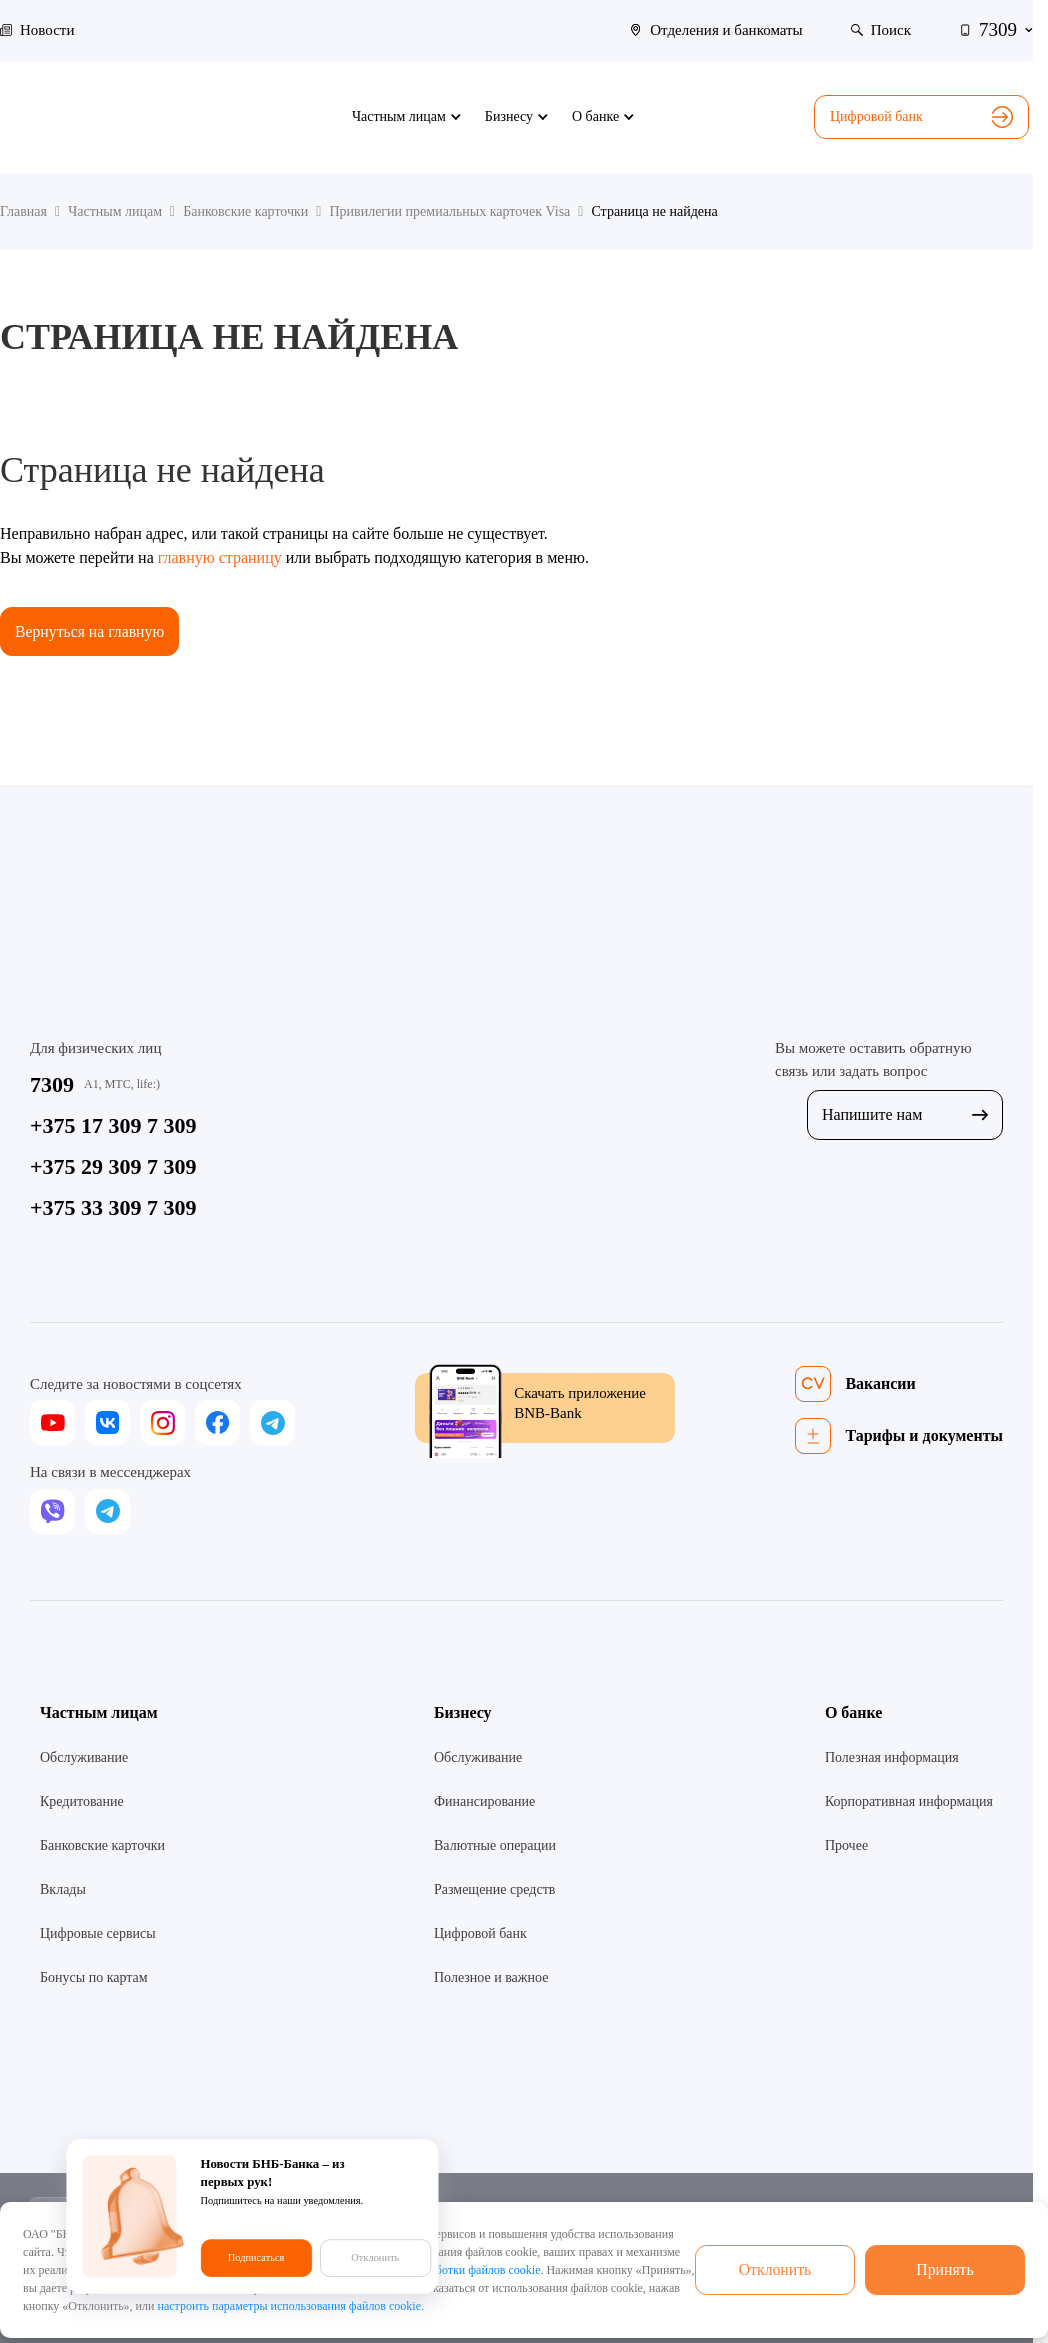  I want to click on Прочее, so click(846, 1845).